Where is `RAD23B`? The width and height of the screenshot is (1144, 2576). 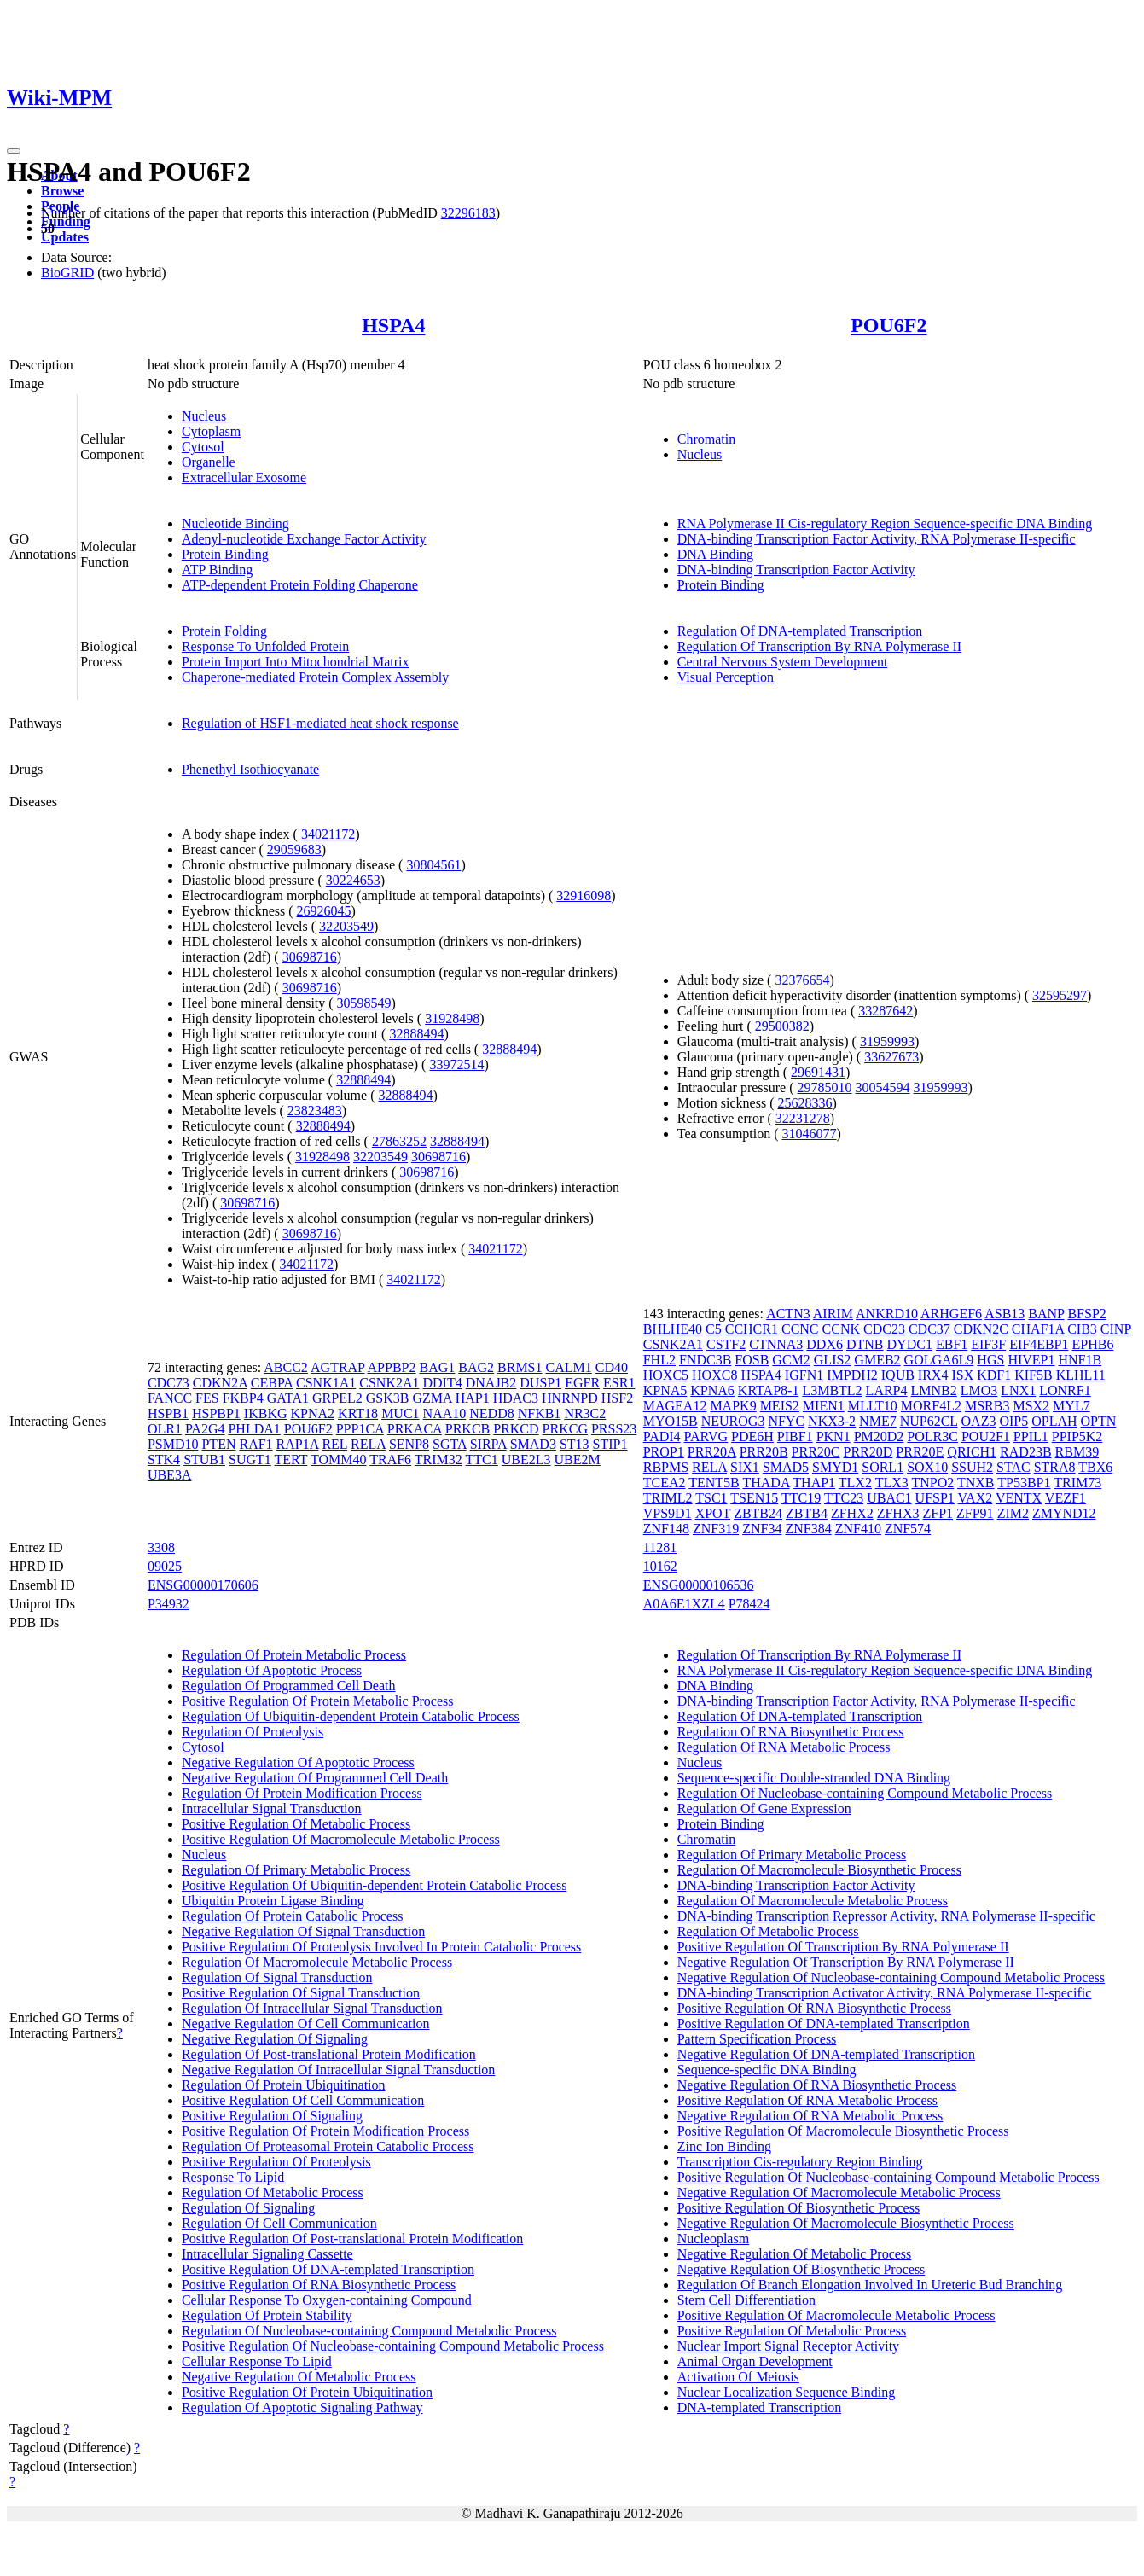
RAD23B is located at coordinates (1025, 1452).